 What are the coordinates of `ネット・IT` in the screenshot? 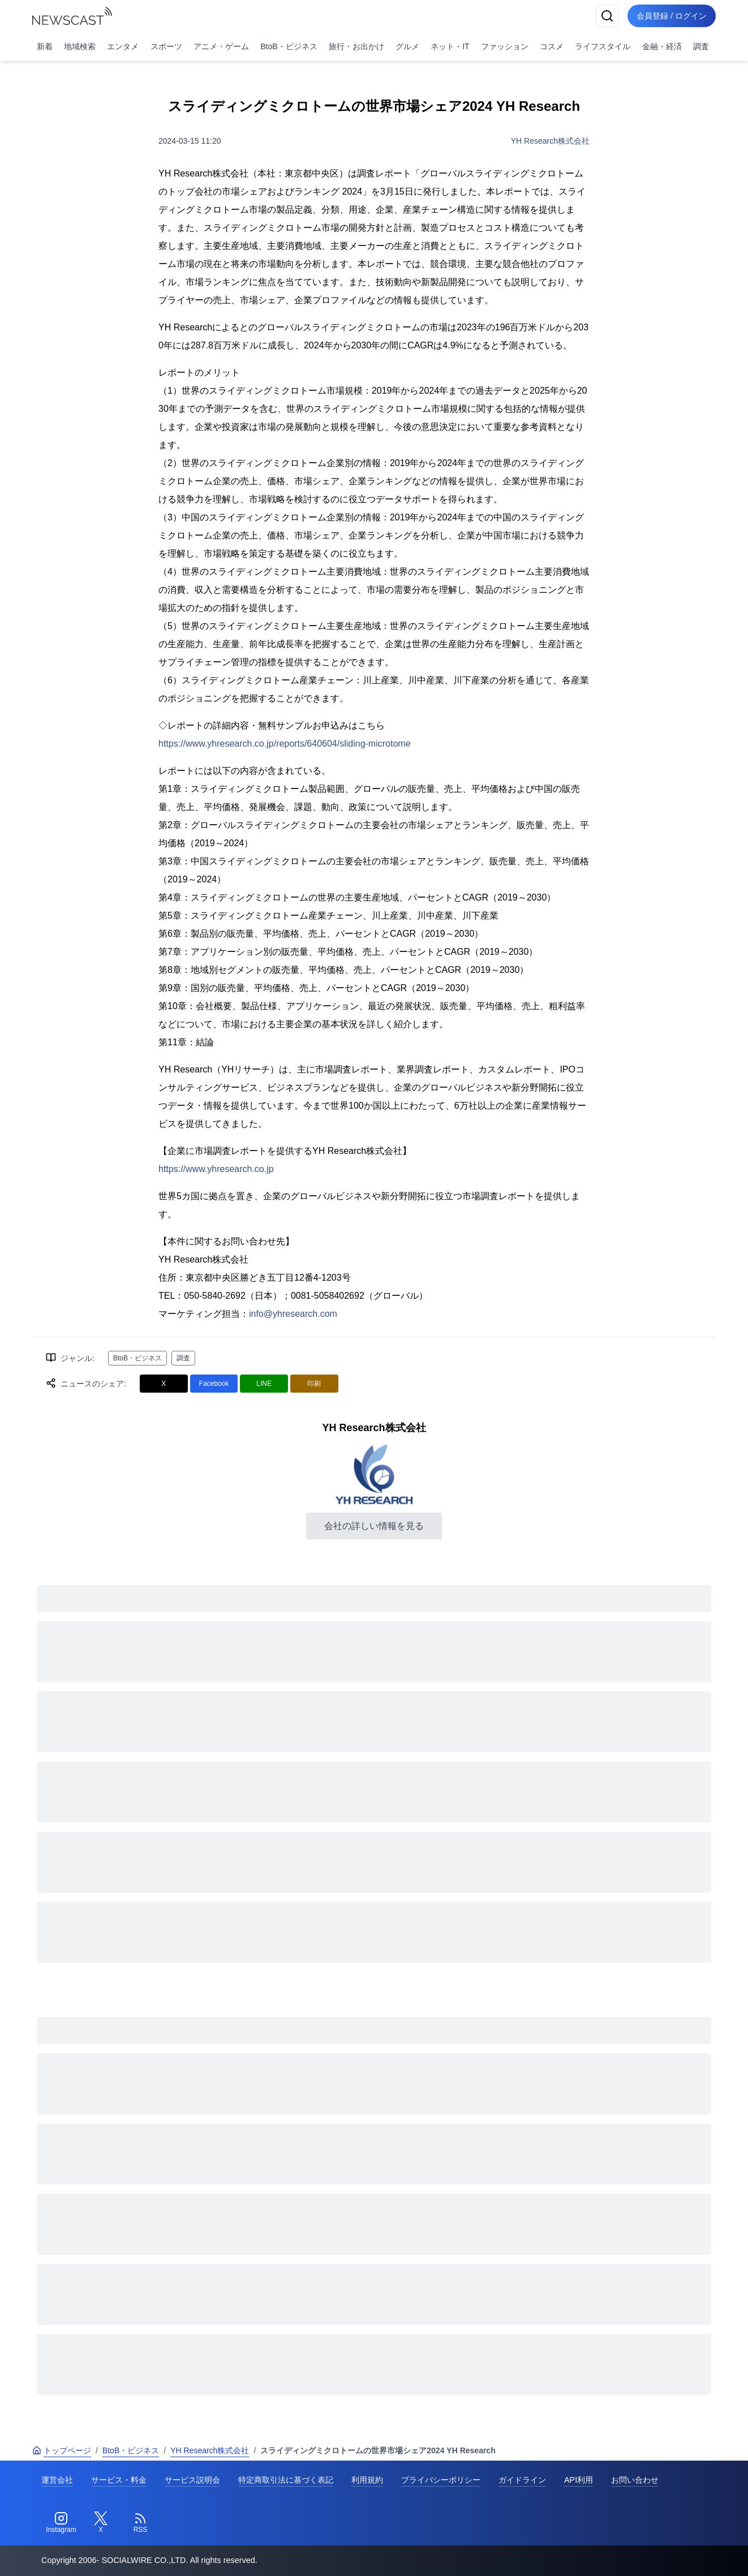 It's located at (450, 46).